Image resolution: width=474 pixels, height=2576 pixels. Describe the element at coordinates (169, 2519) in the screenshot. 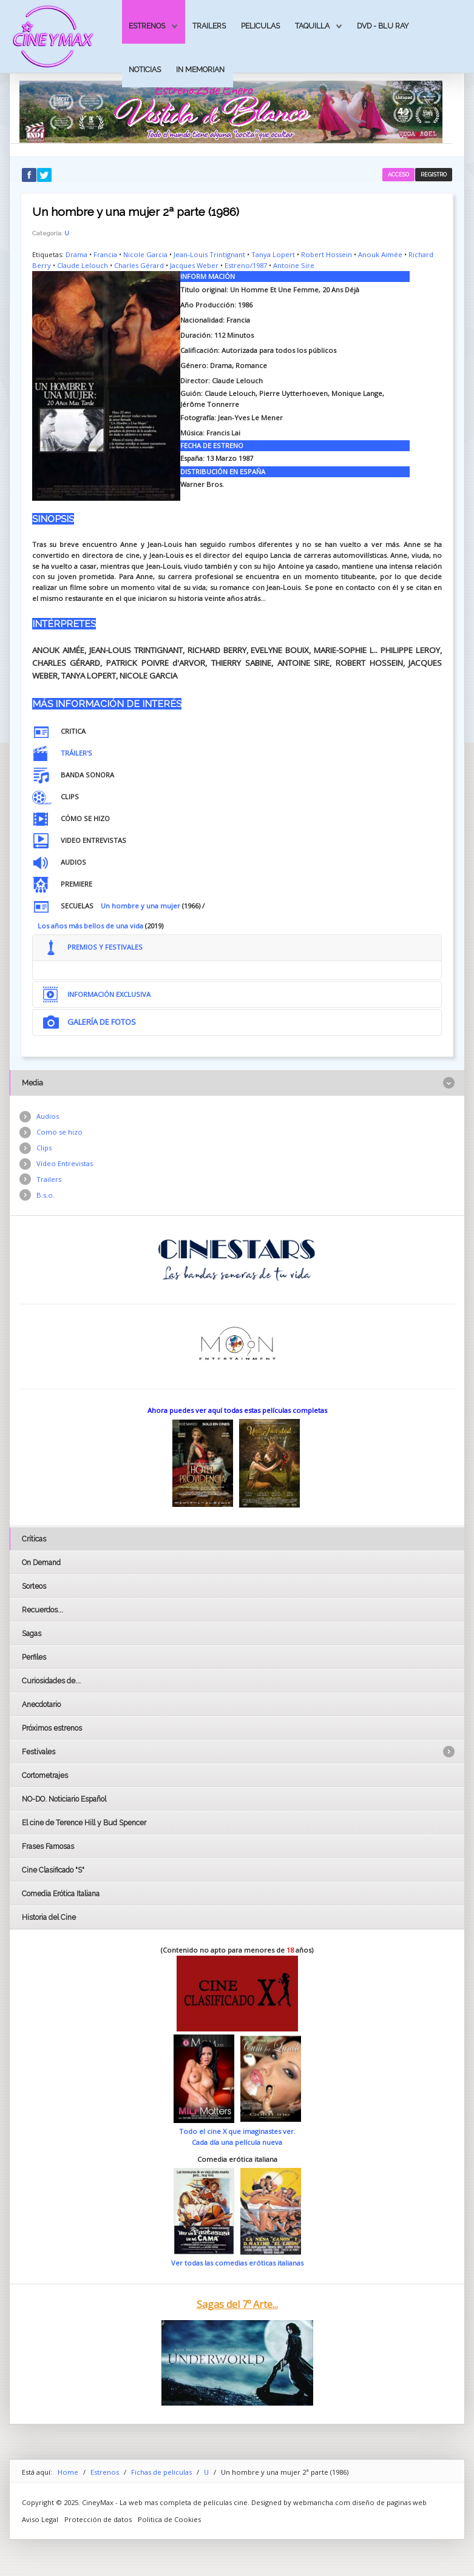

I see `Politica de Cookies` at that location.